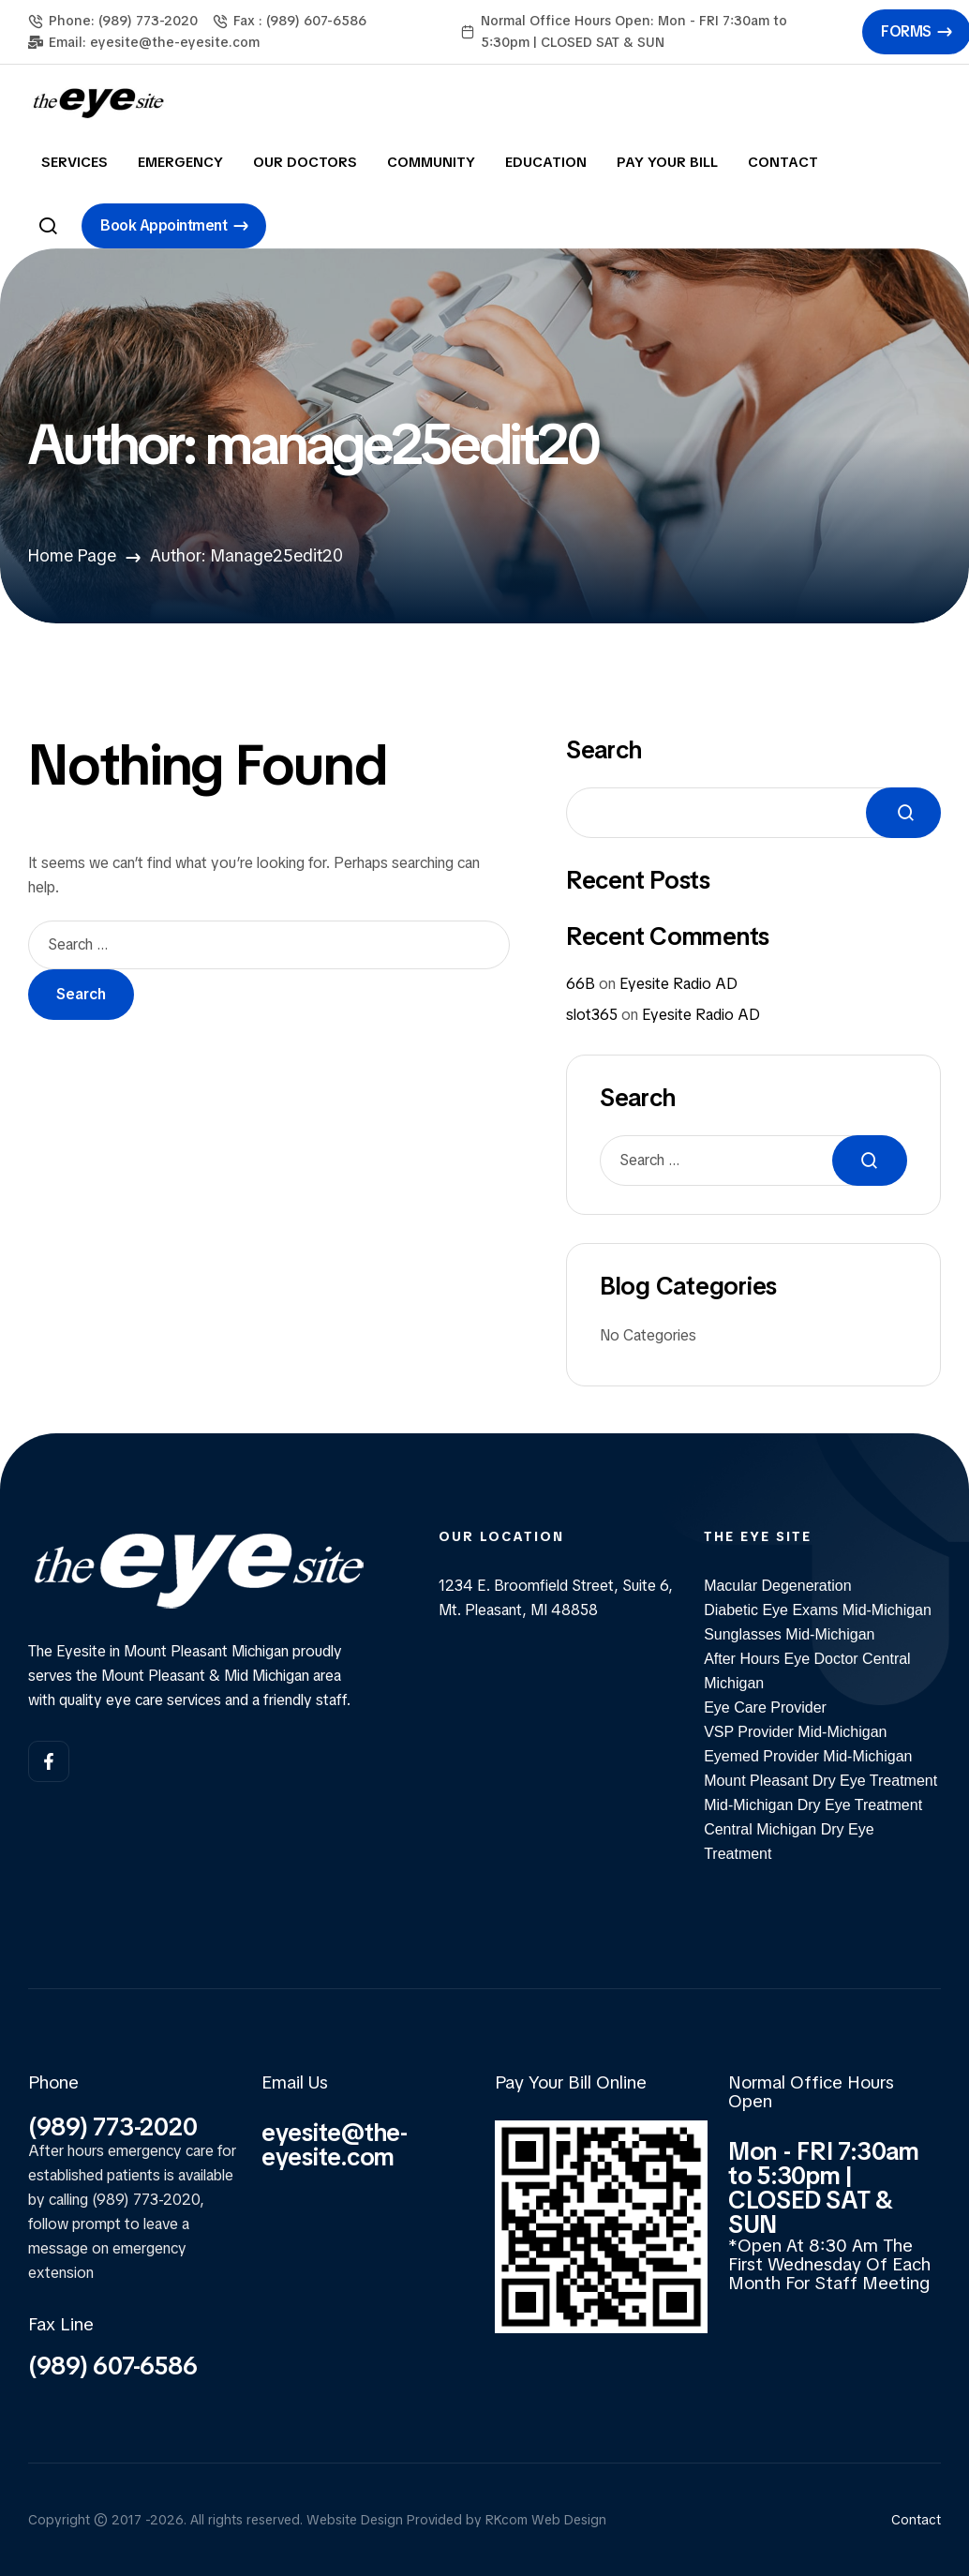 The width and height of the screenshot is (969, 2576). What do you see at coordinates (580, 984) in the screenshot?
I see `66B` at bounding box center [580, 984].